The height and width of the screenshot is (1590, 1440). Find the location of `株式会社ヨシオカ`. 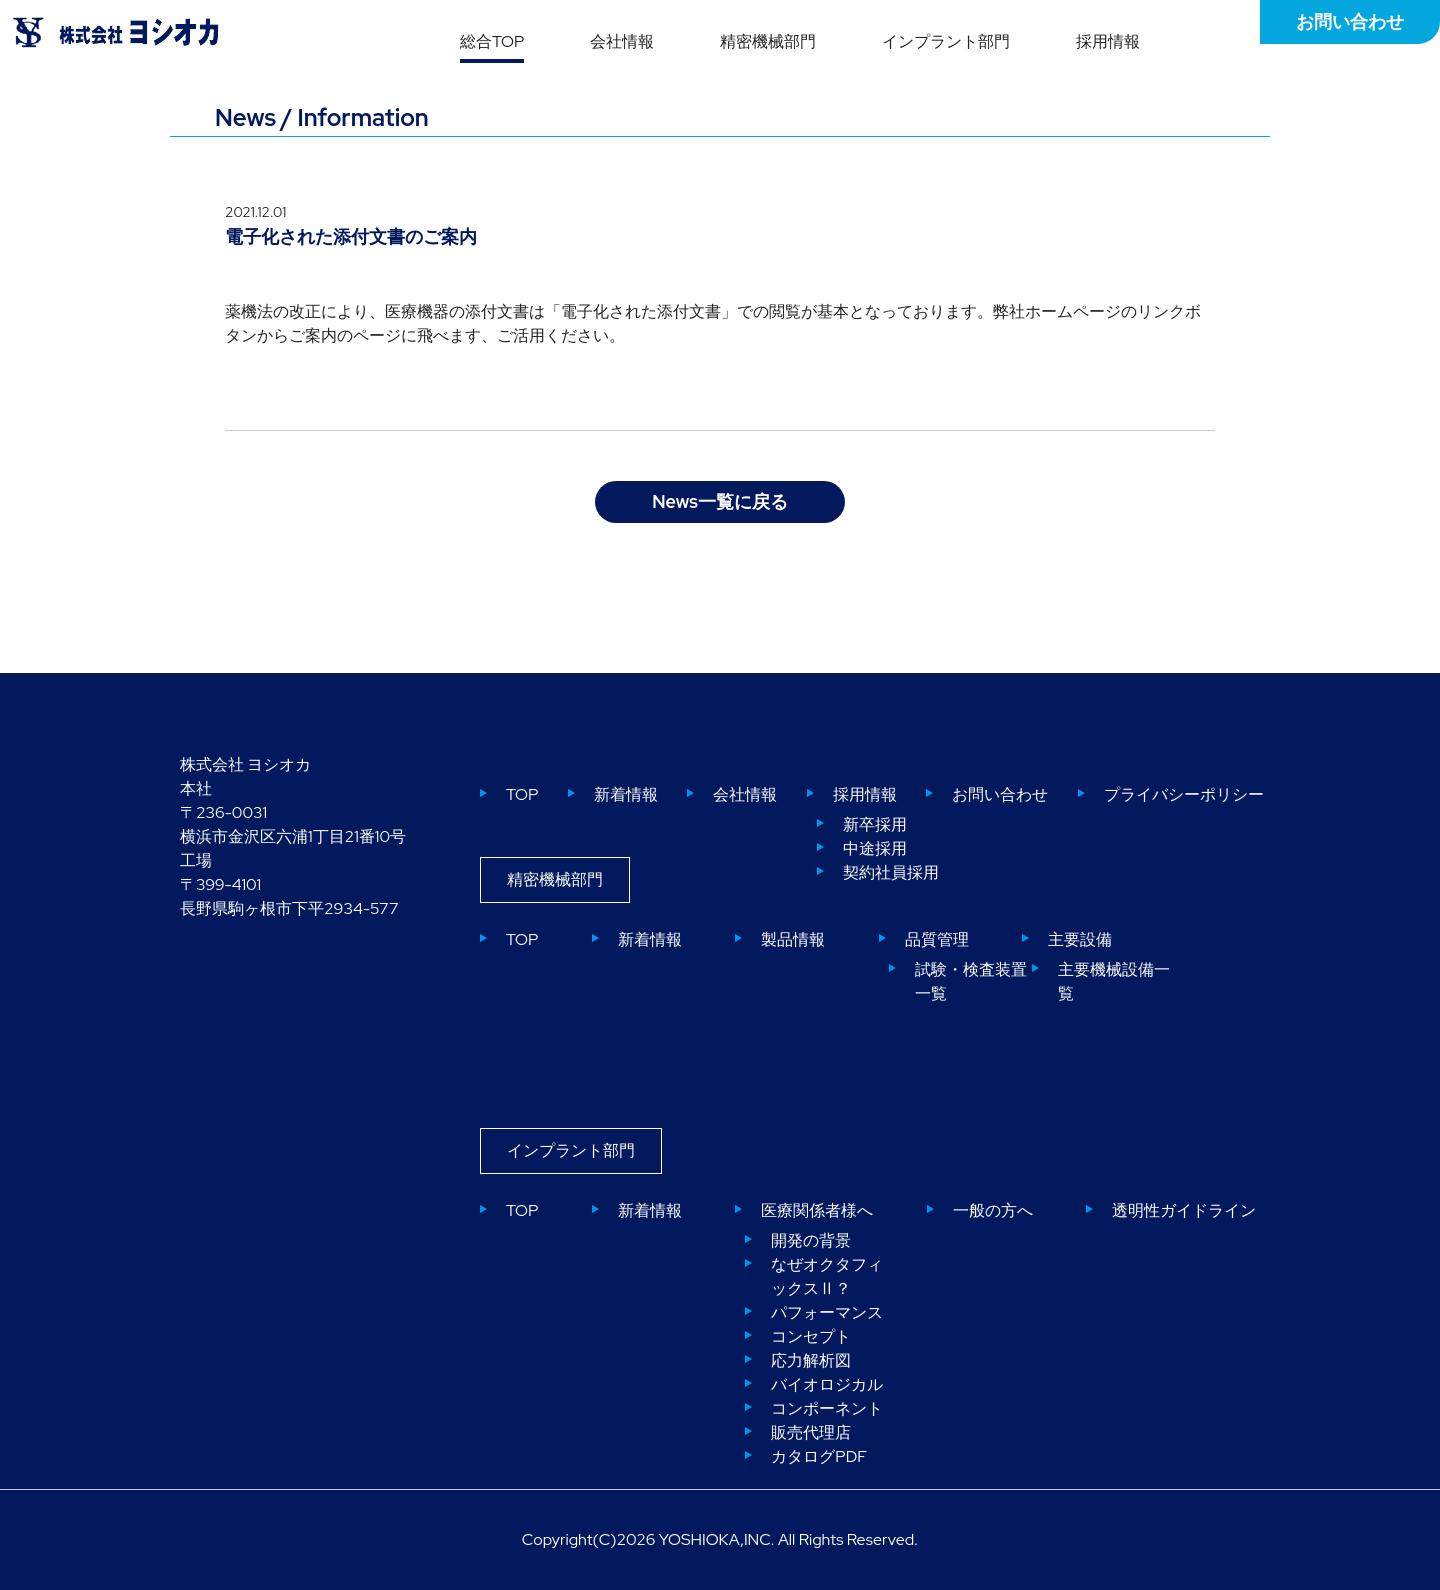

株式会社ヨシオカ is located at coordinates (116, 32).